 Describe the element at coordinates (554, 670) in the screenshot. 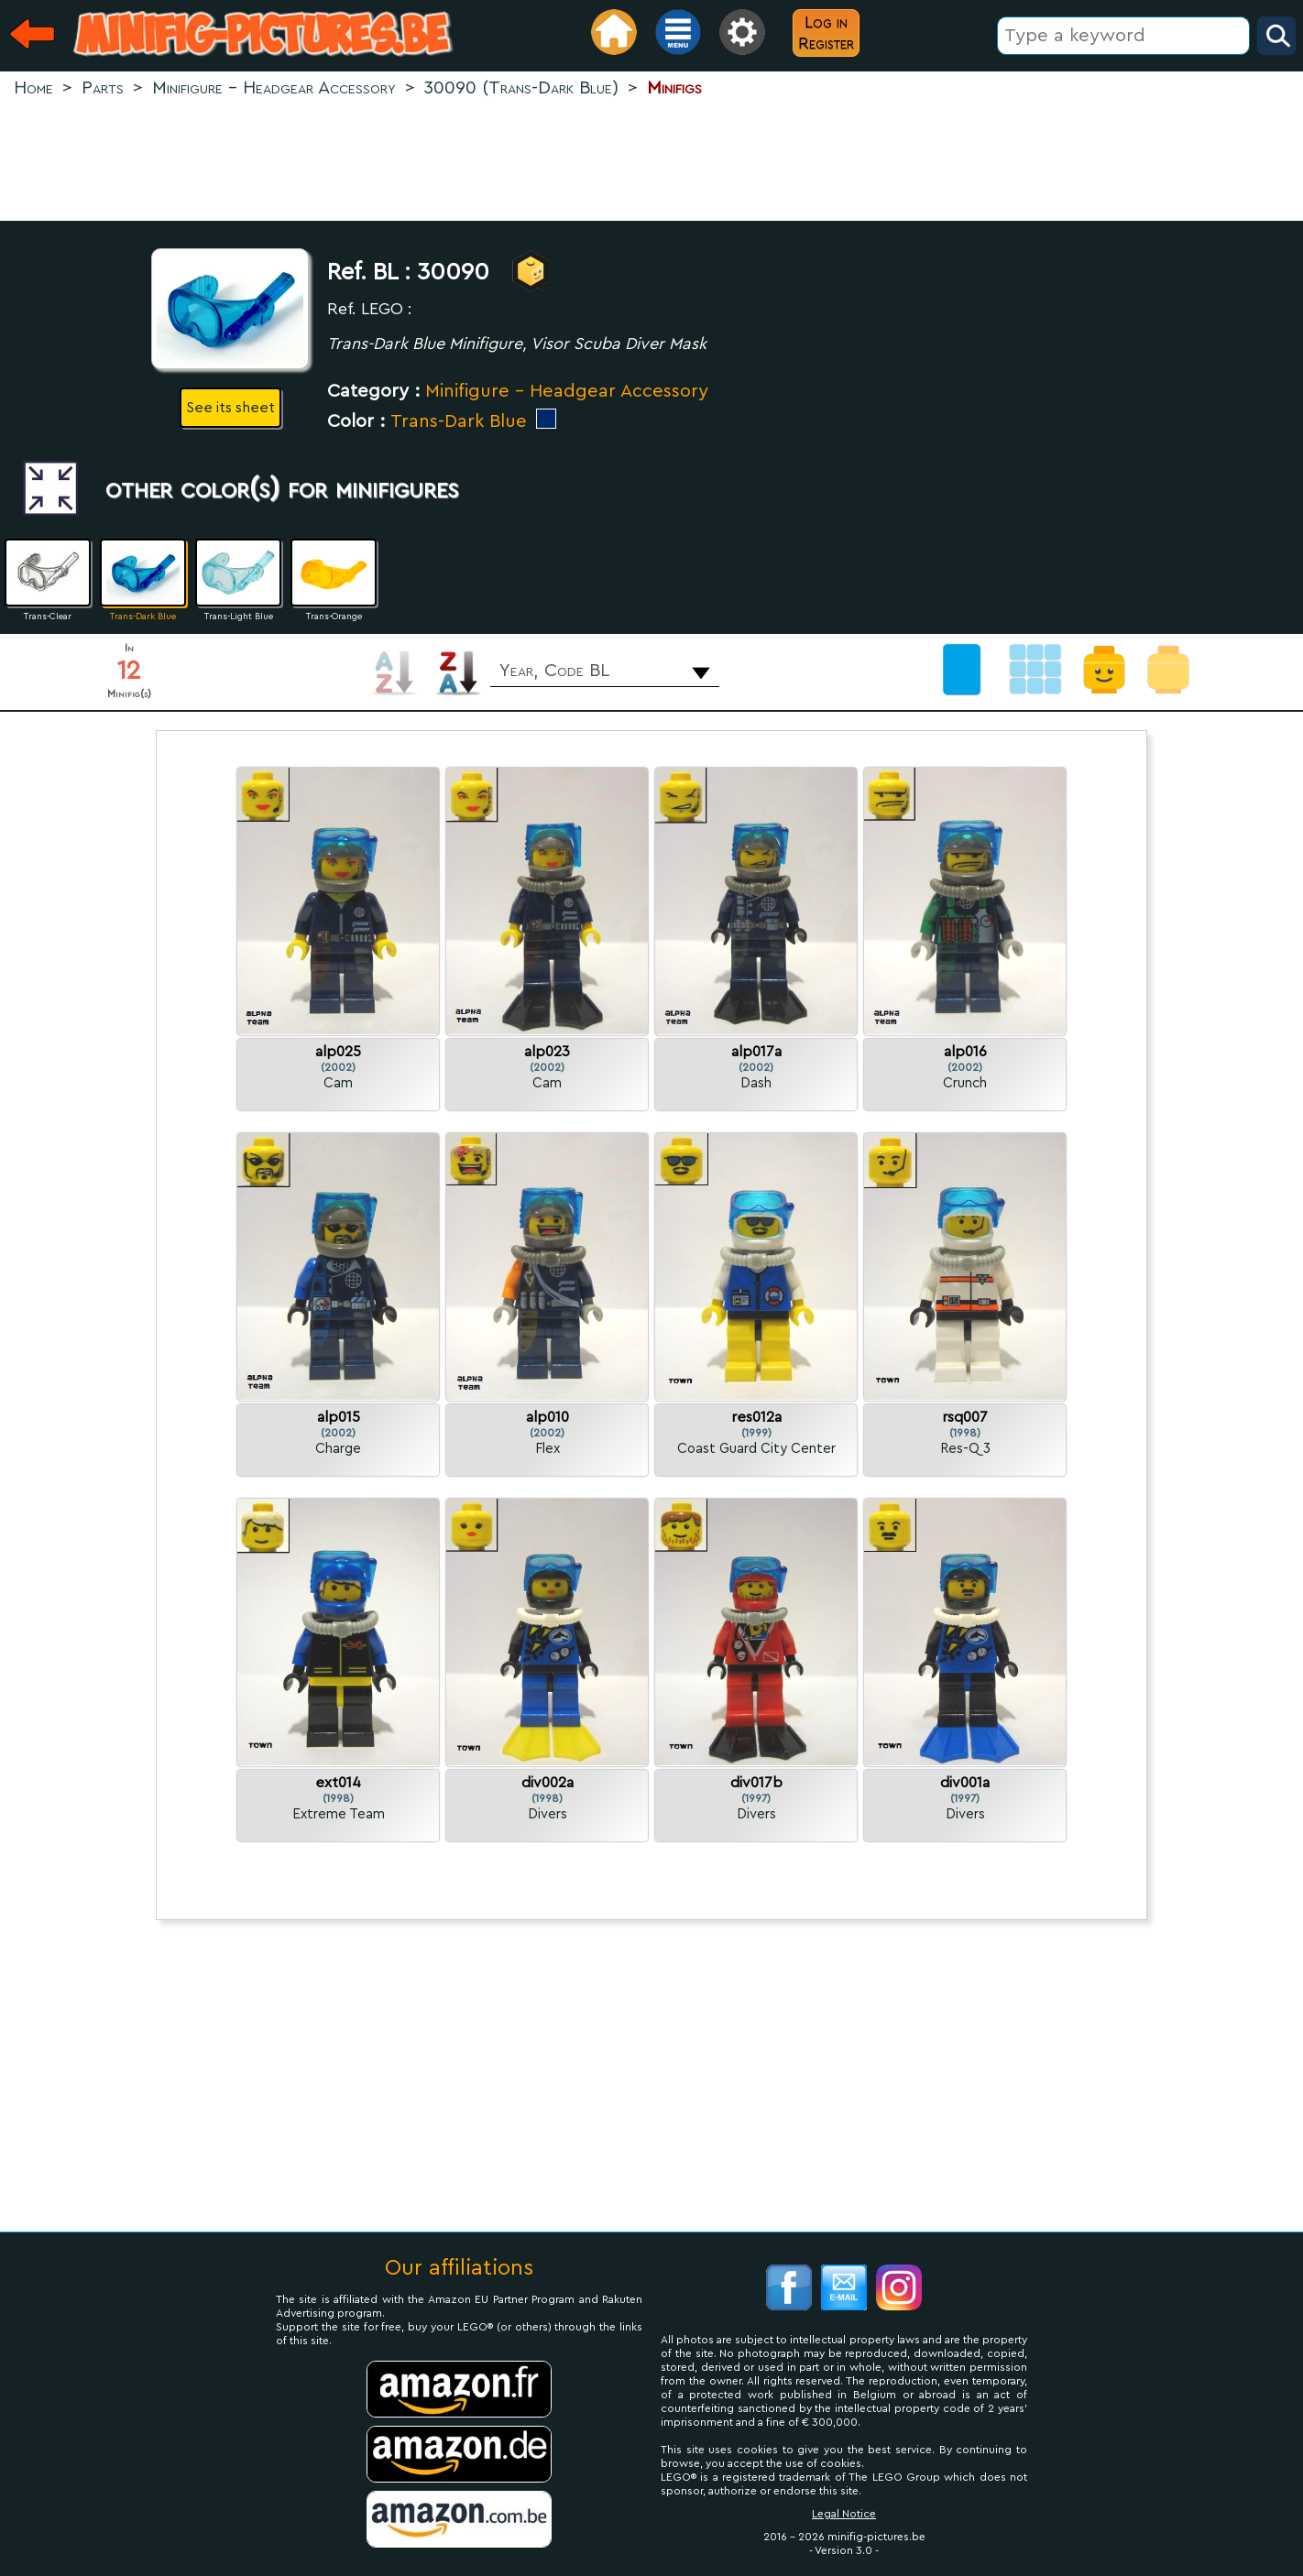

I see `Year, Code BL` at that location.